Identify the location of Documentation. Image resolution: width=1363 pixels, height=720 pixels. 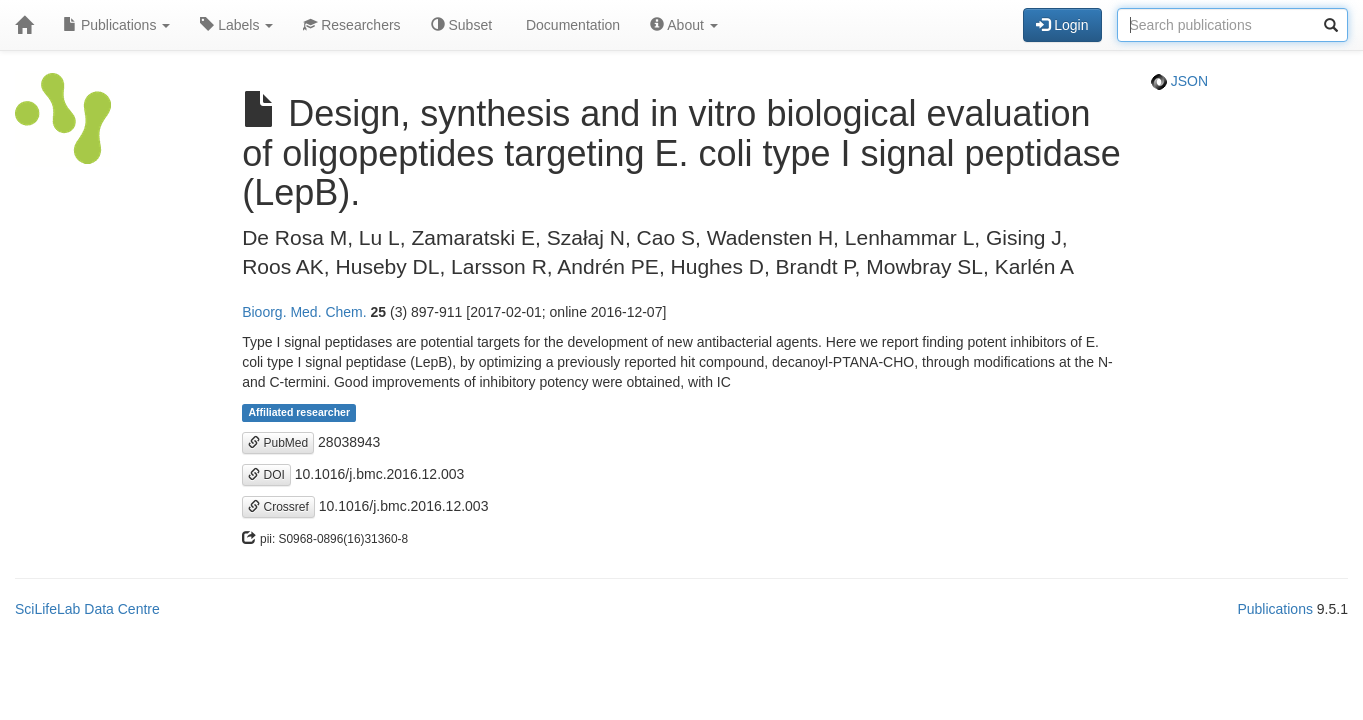
(571, 25).